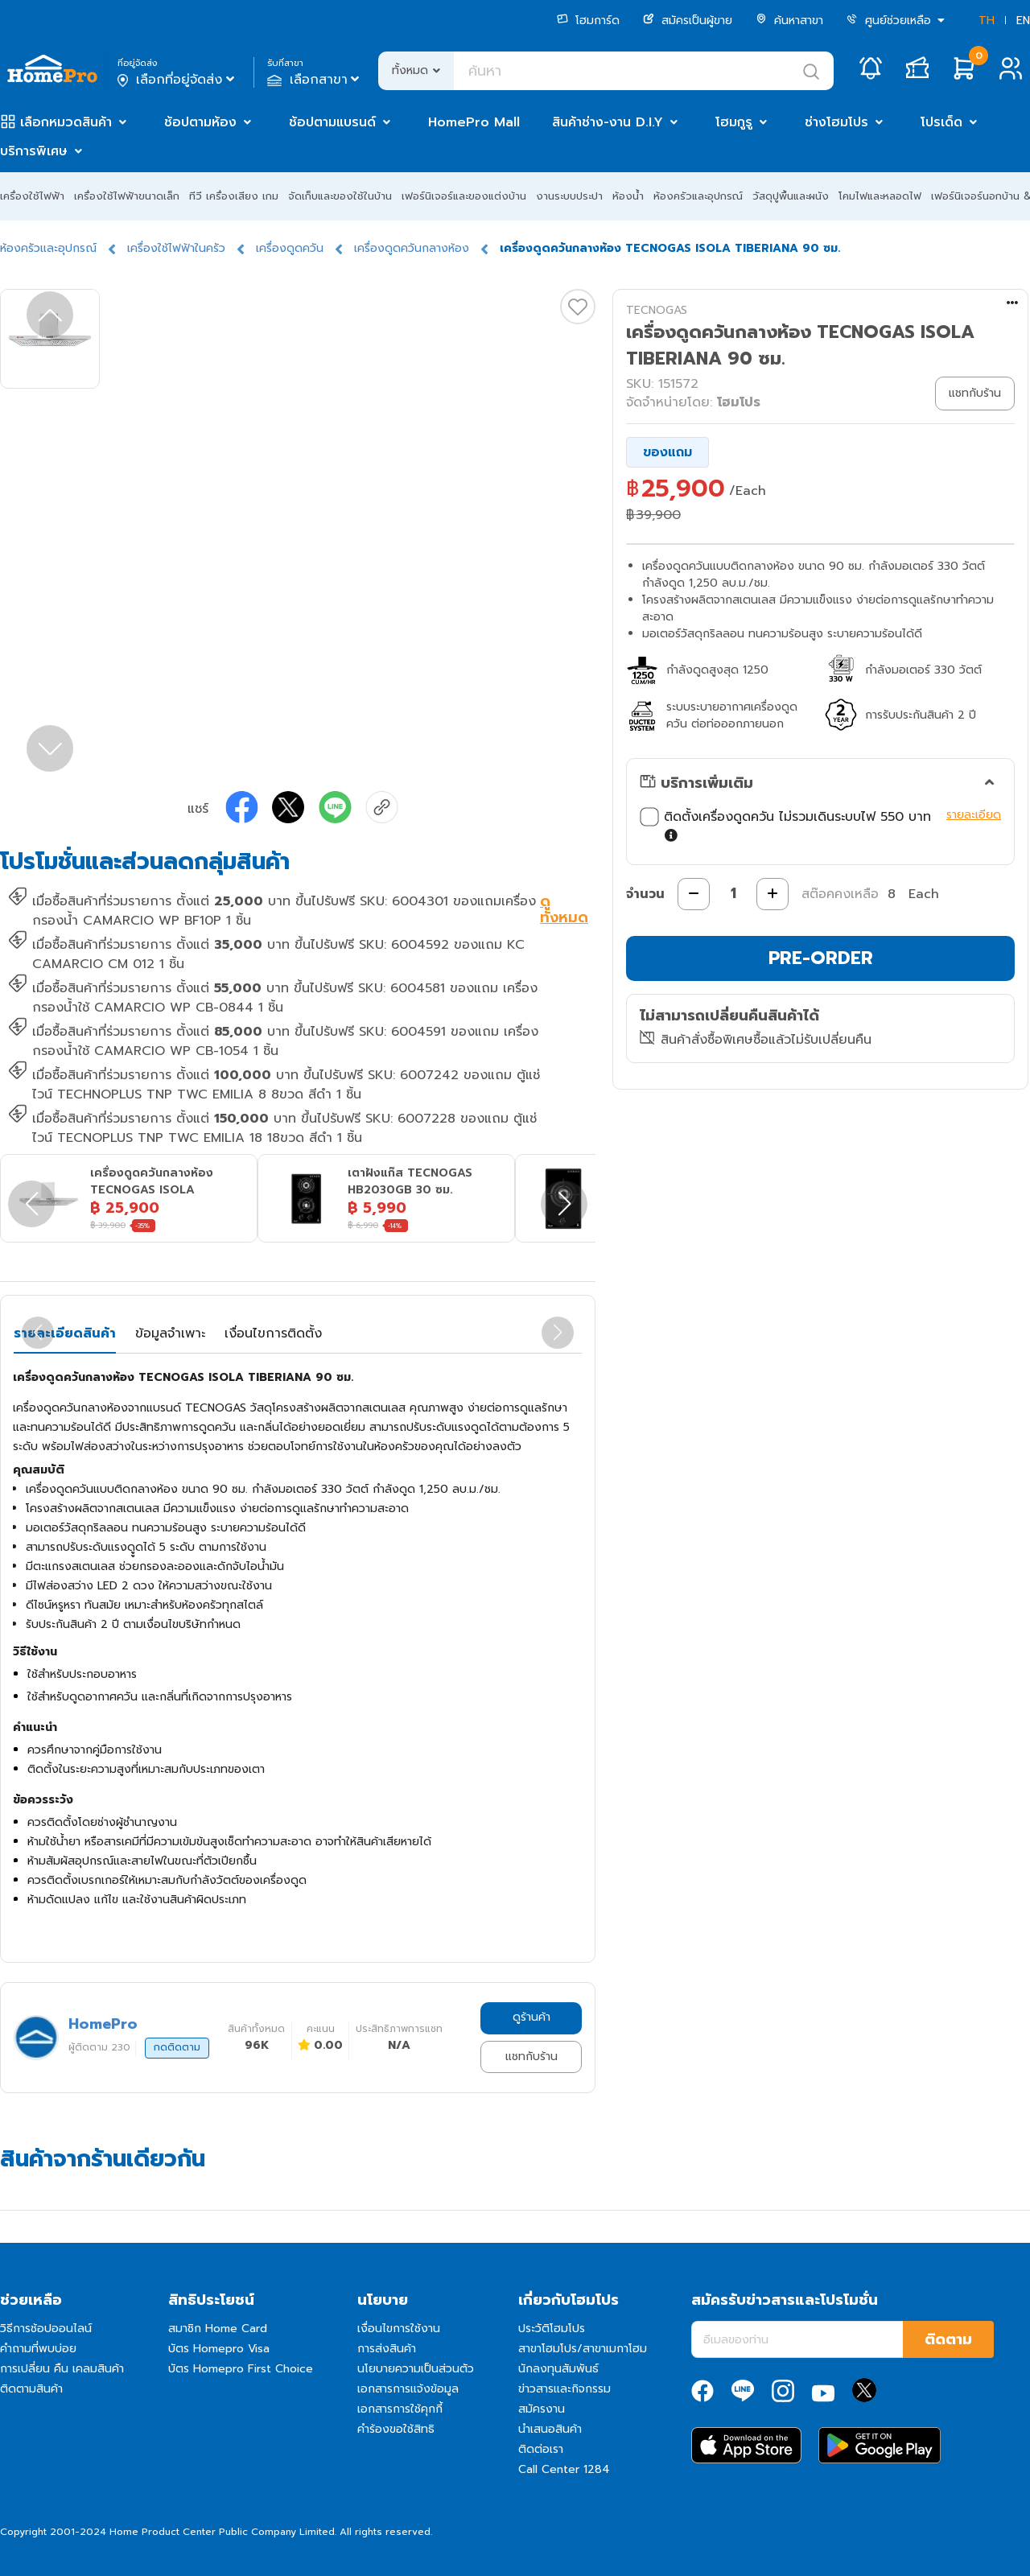  Describe the element at coordinates (408, 2388) in the screenshot. I see `เอกสารการแจ้งข้อมูล` at that location.